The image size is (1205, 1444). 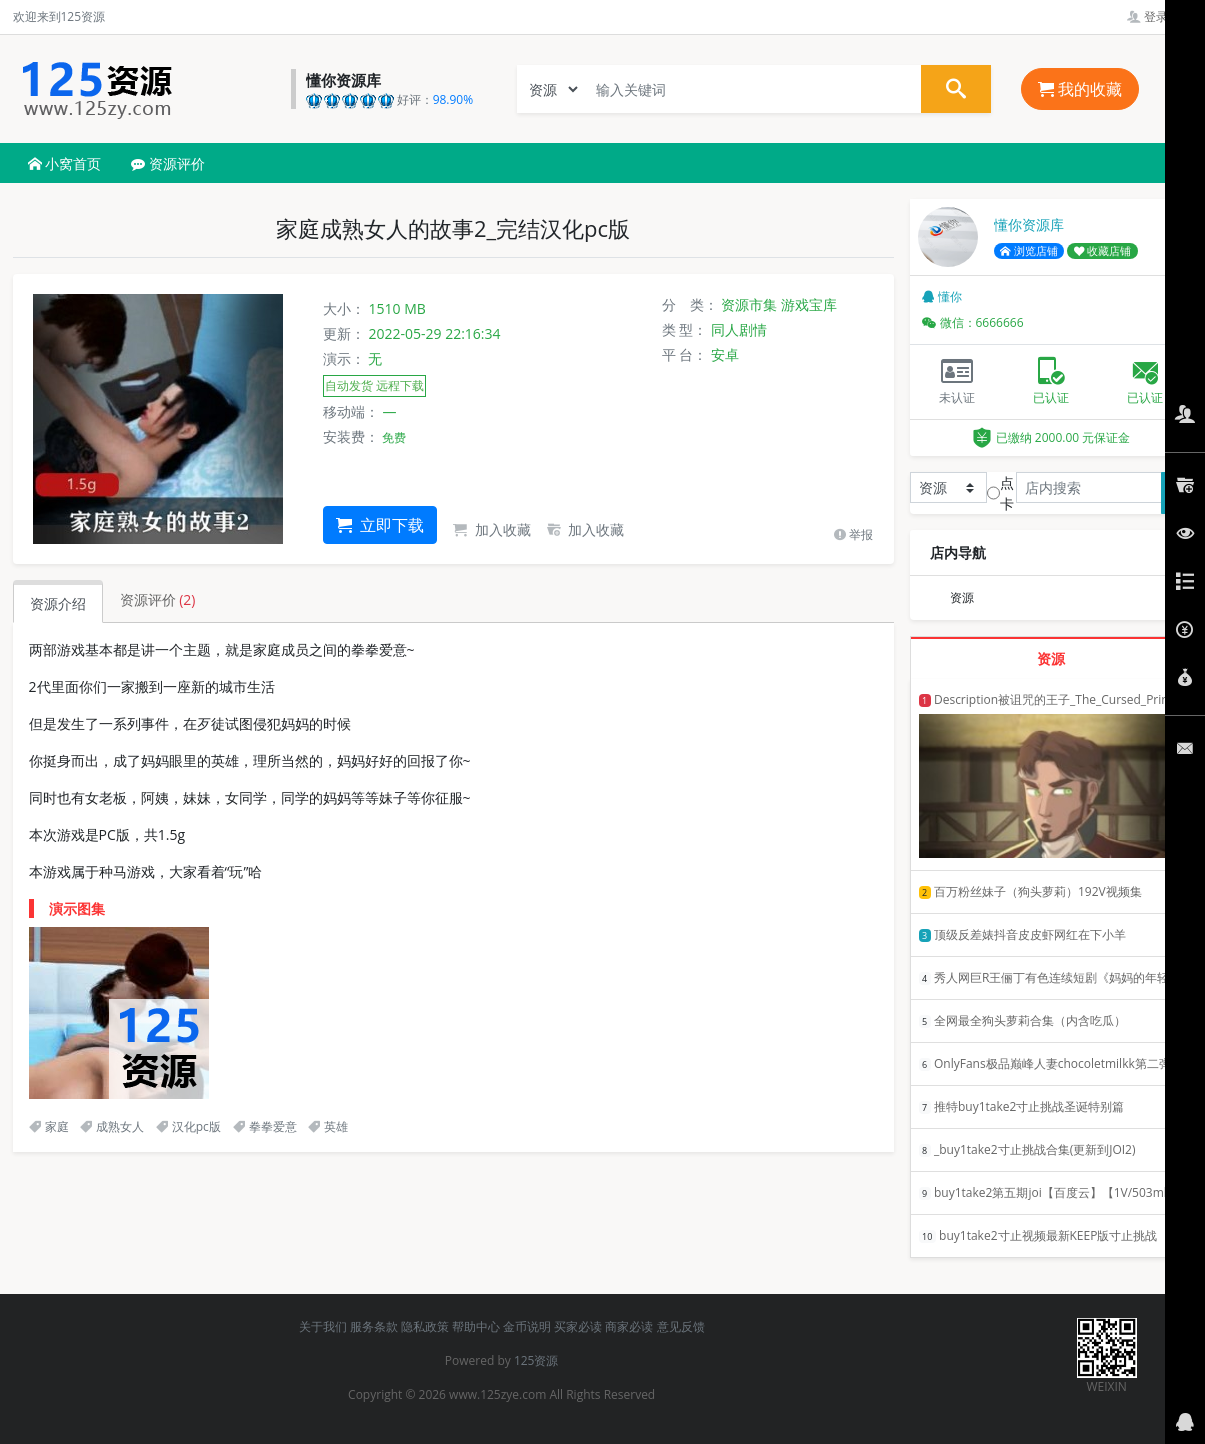 I want to click on 举报, so click(x=853, y=534).